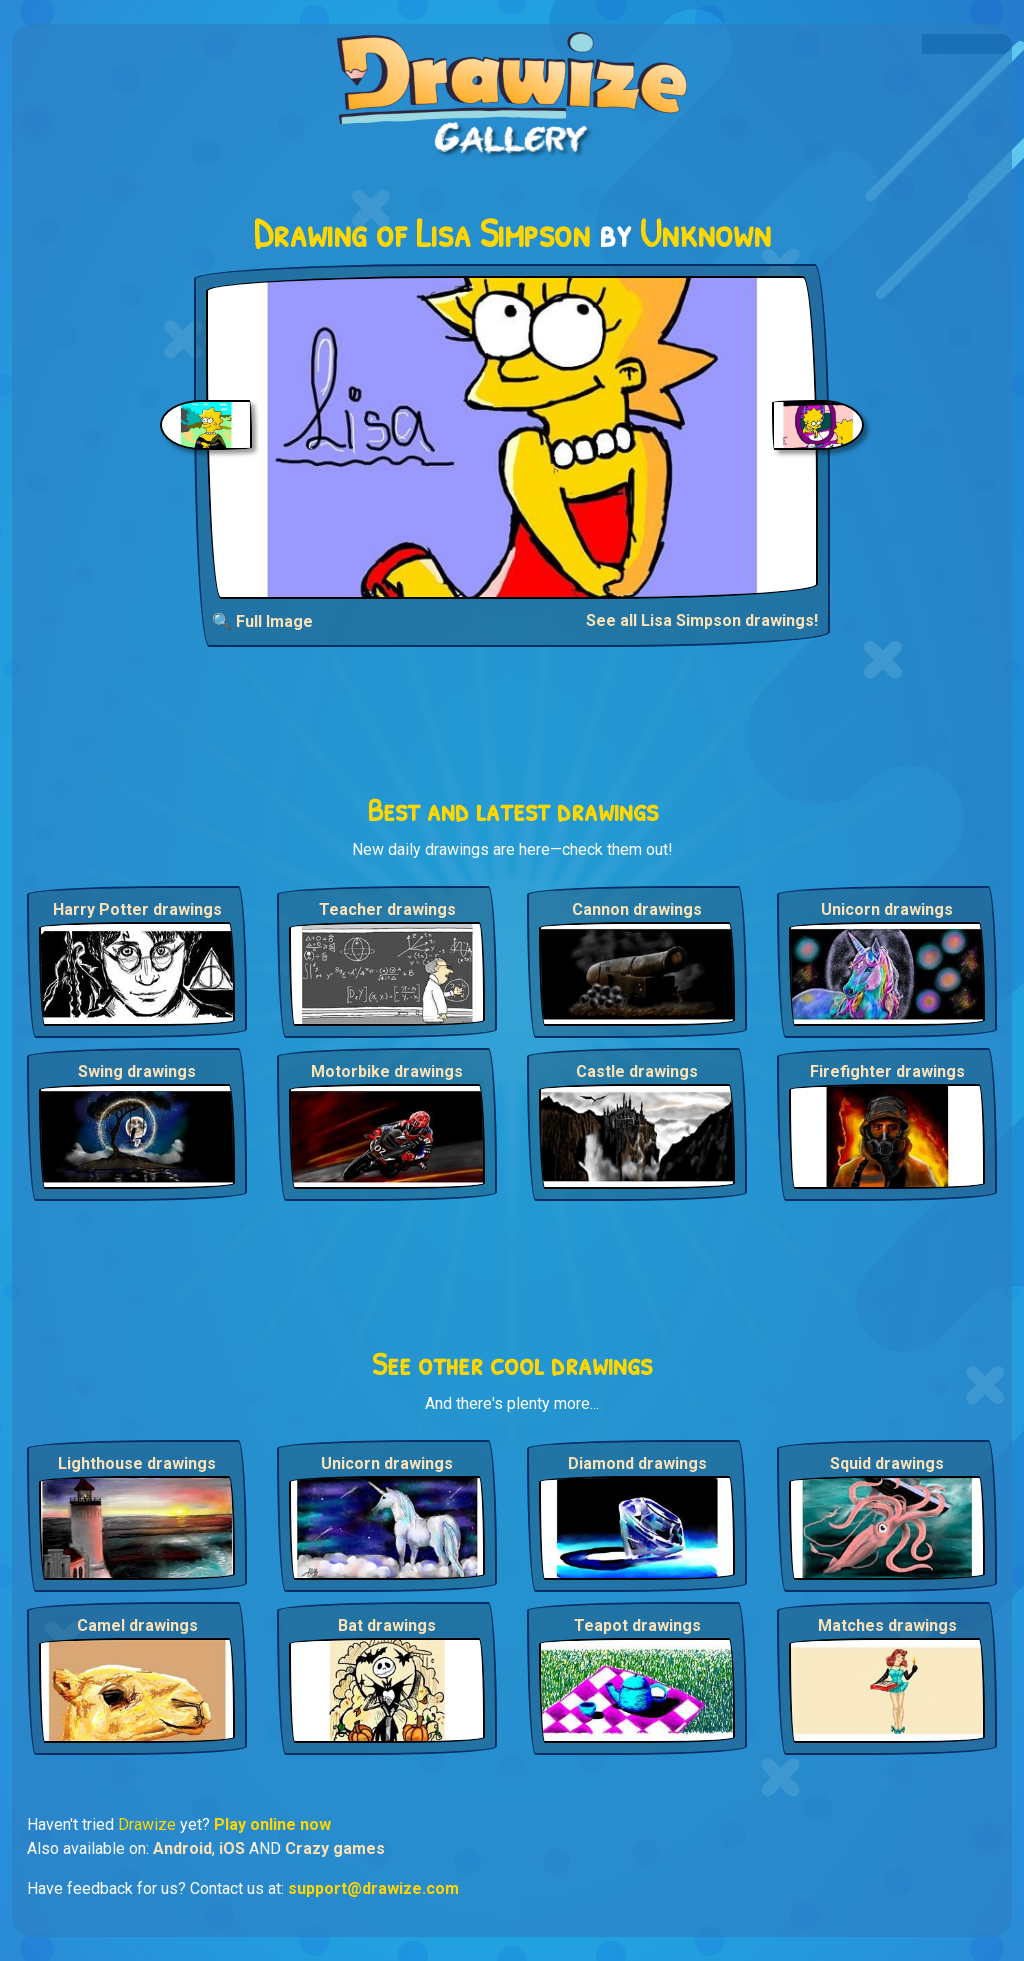 This screenshot has width=1024, height=1961. Describe the element at coordinates (262, 621) in the screenshot. I see `🔍 Full Image` at that location.